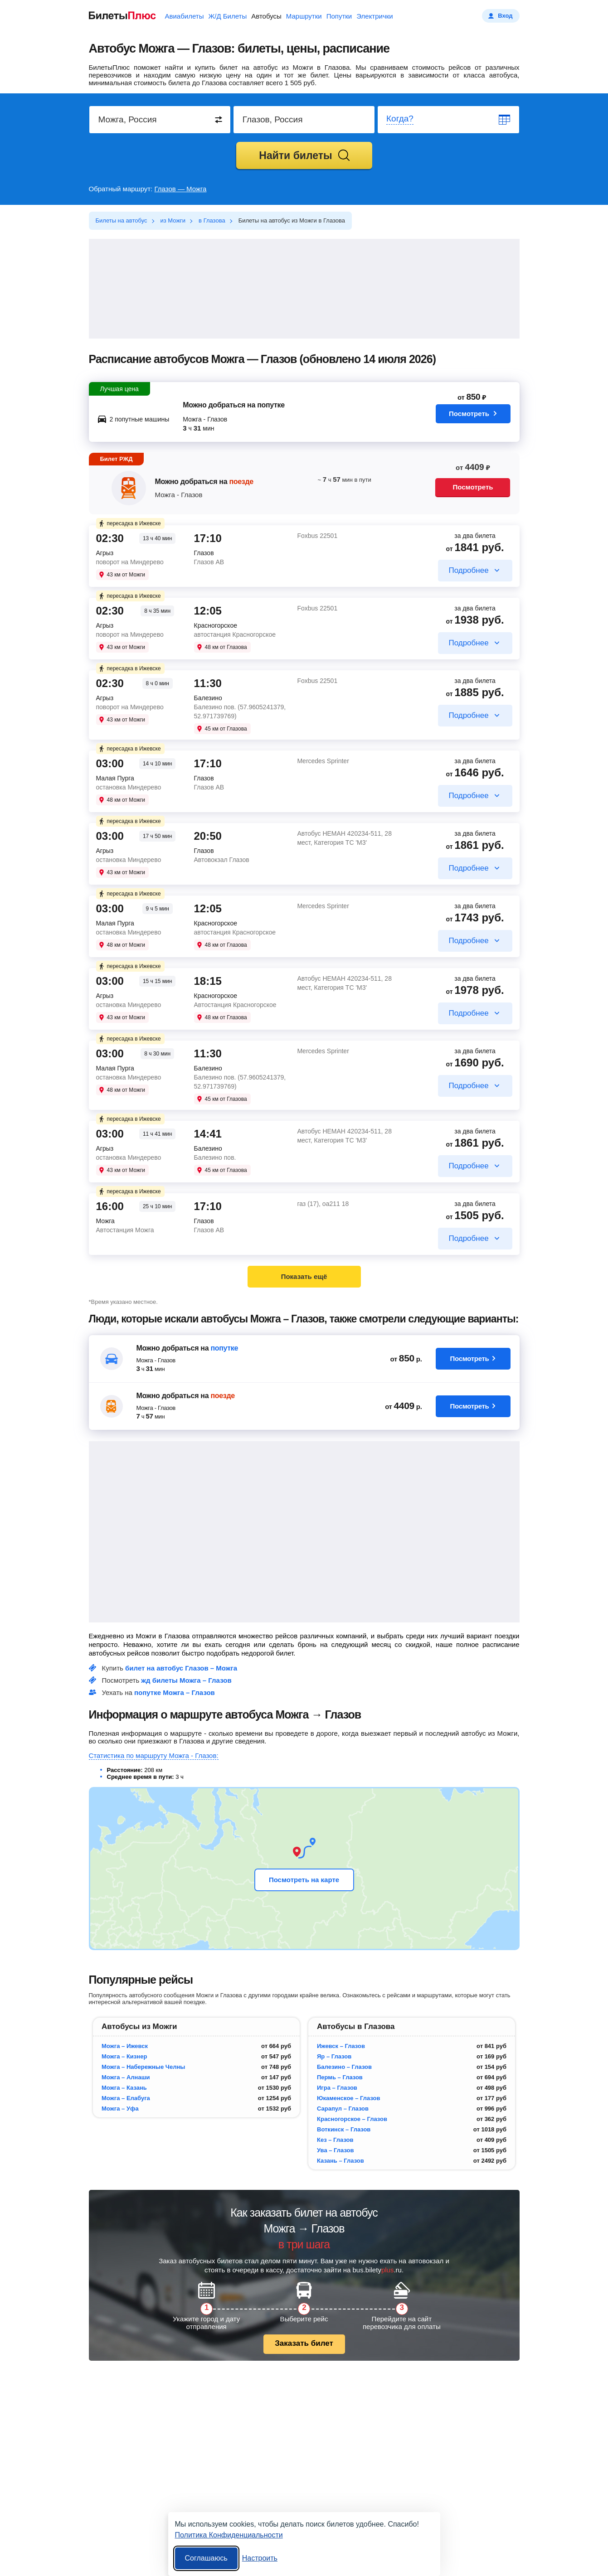  I want to click on Автобусы, so click(266, 16).